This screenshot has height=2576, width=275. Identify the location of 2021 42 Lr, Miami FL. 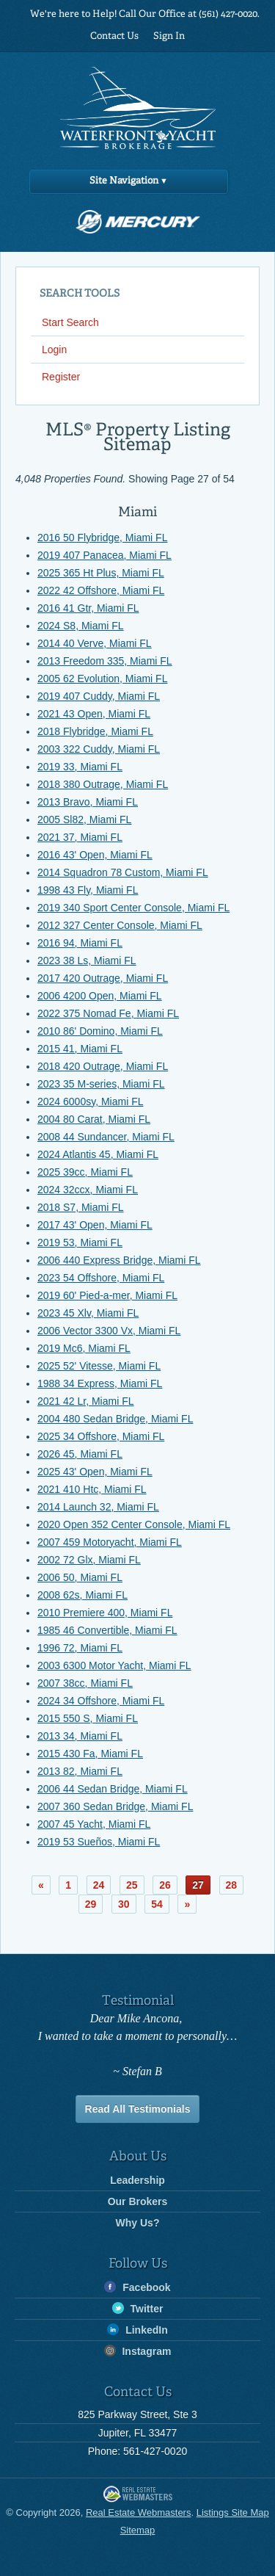
(85, 1401).